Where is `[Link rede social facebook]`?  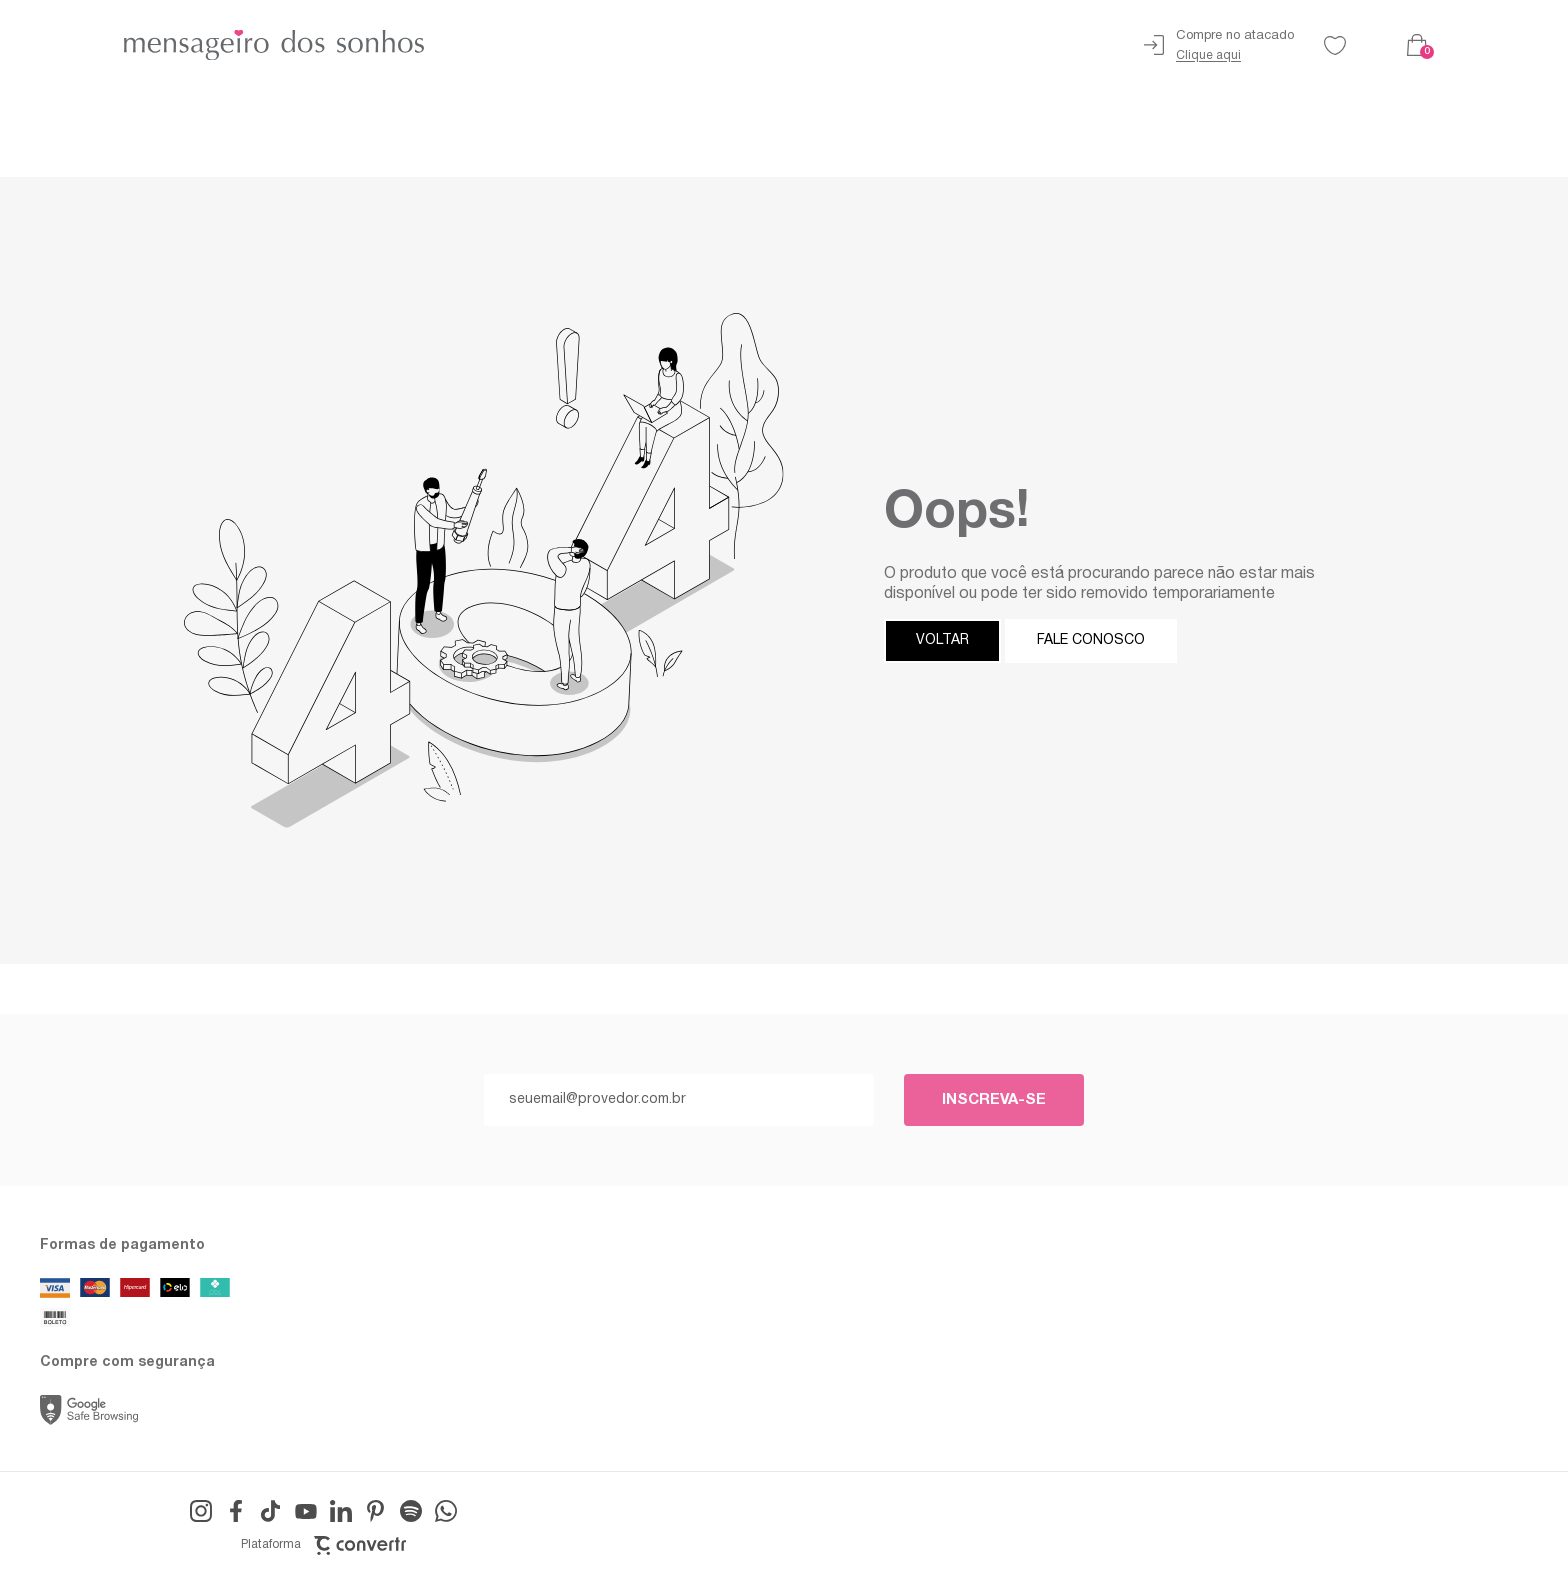 [Link rede social facebook] is located at coordinates (236, 1511).